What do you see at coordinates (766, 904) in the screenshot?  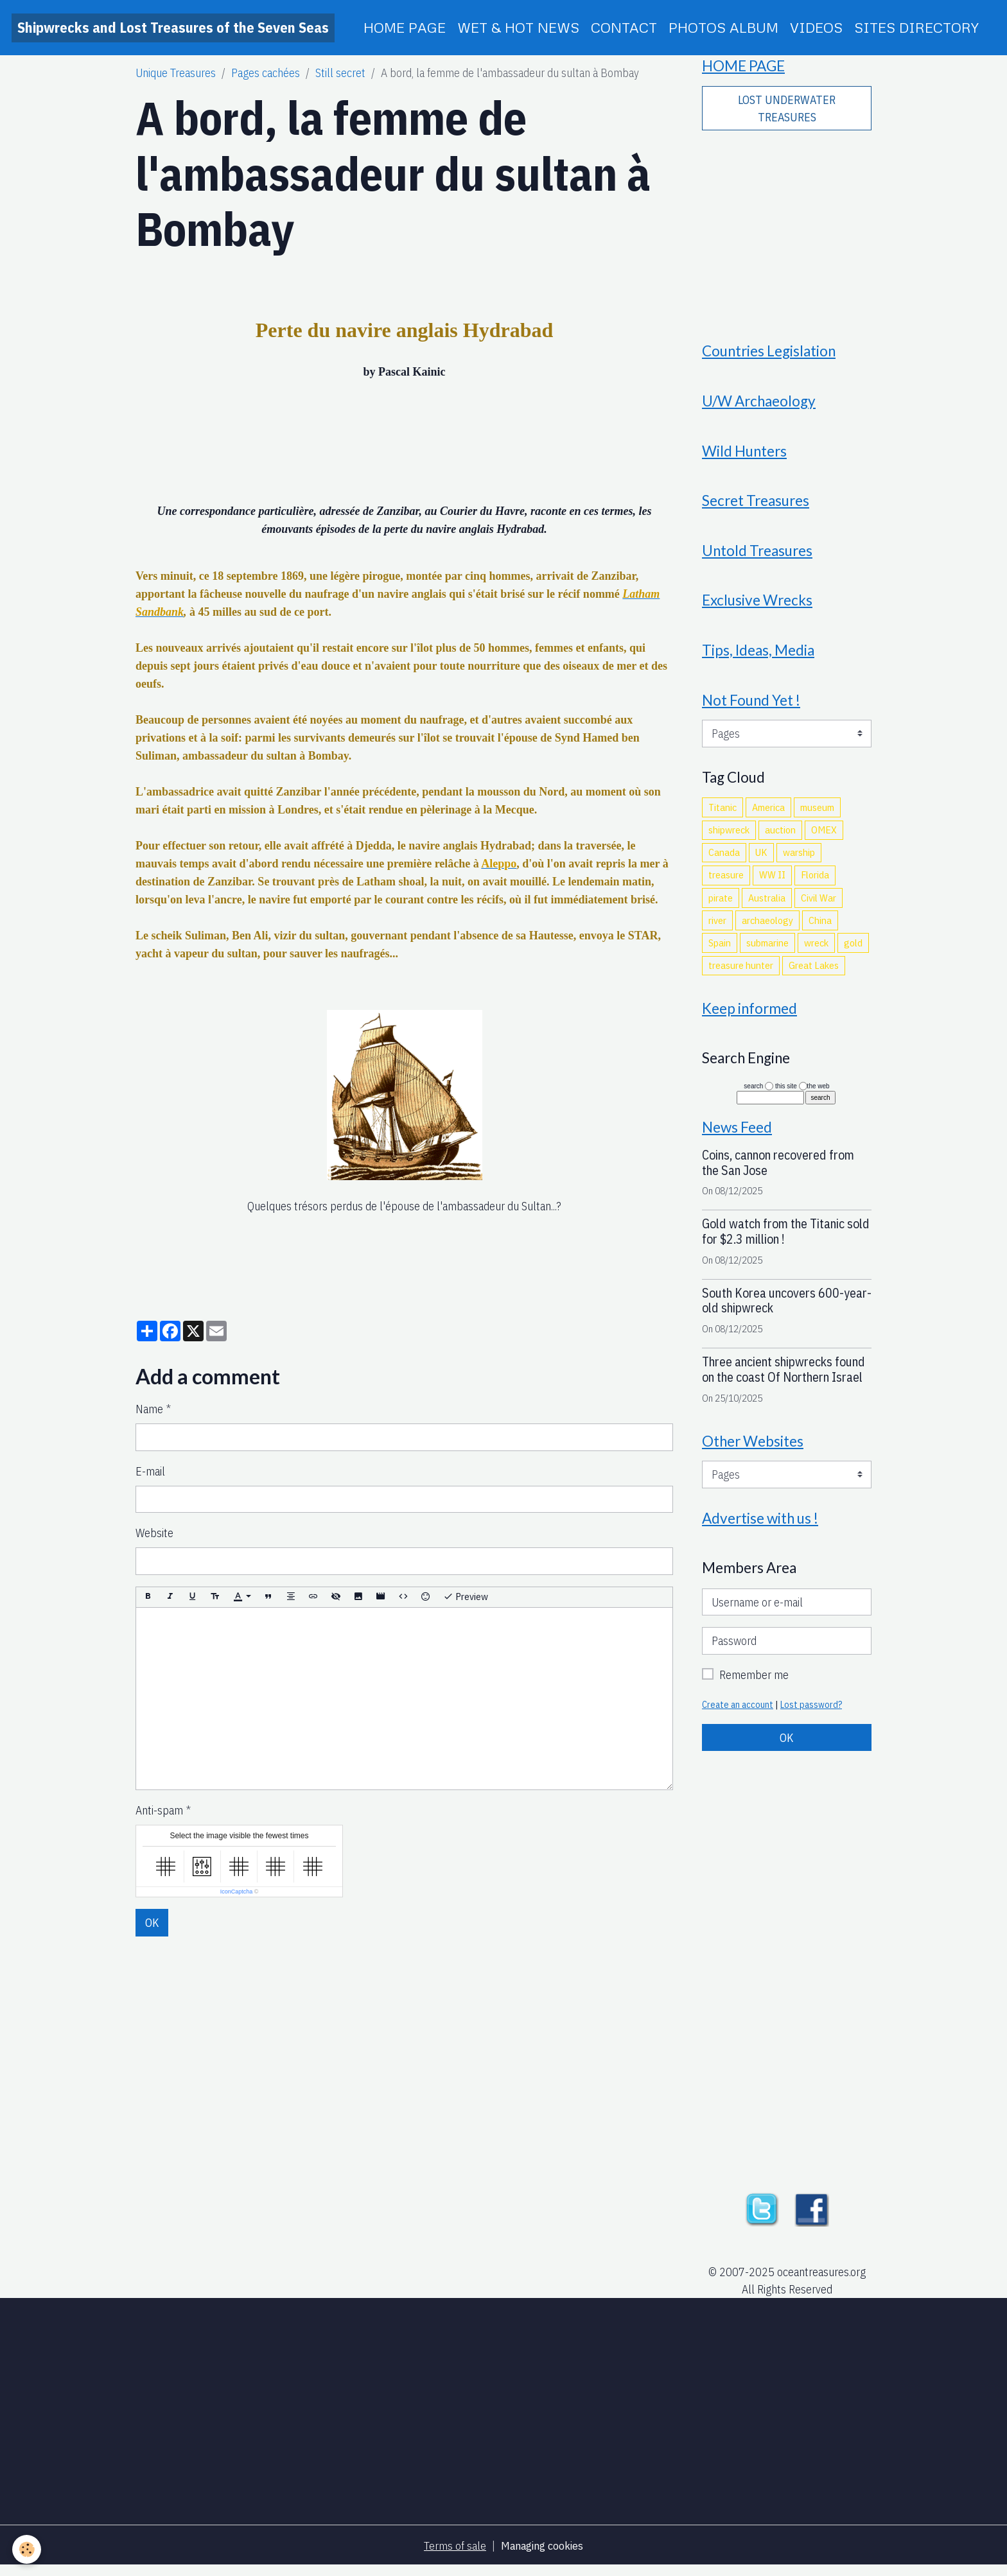 I see `Australia` at bounding box center [766, 904].